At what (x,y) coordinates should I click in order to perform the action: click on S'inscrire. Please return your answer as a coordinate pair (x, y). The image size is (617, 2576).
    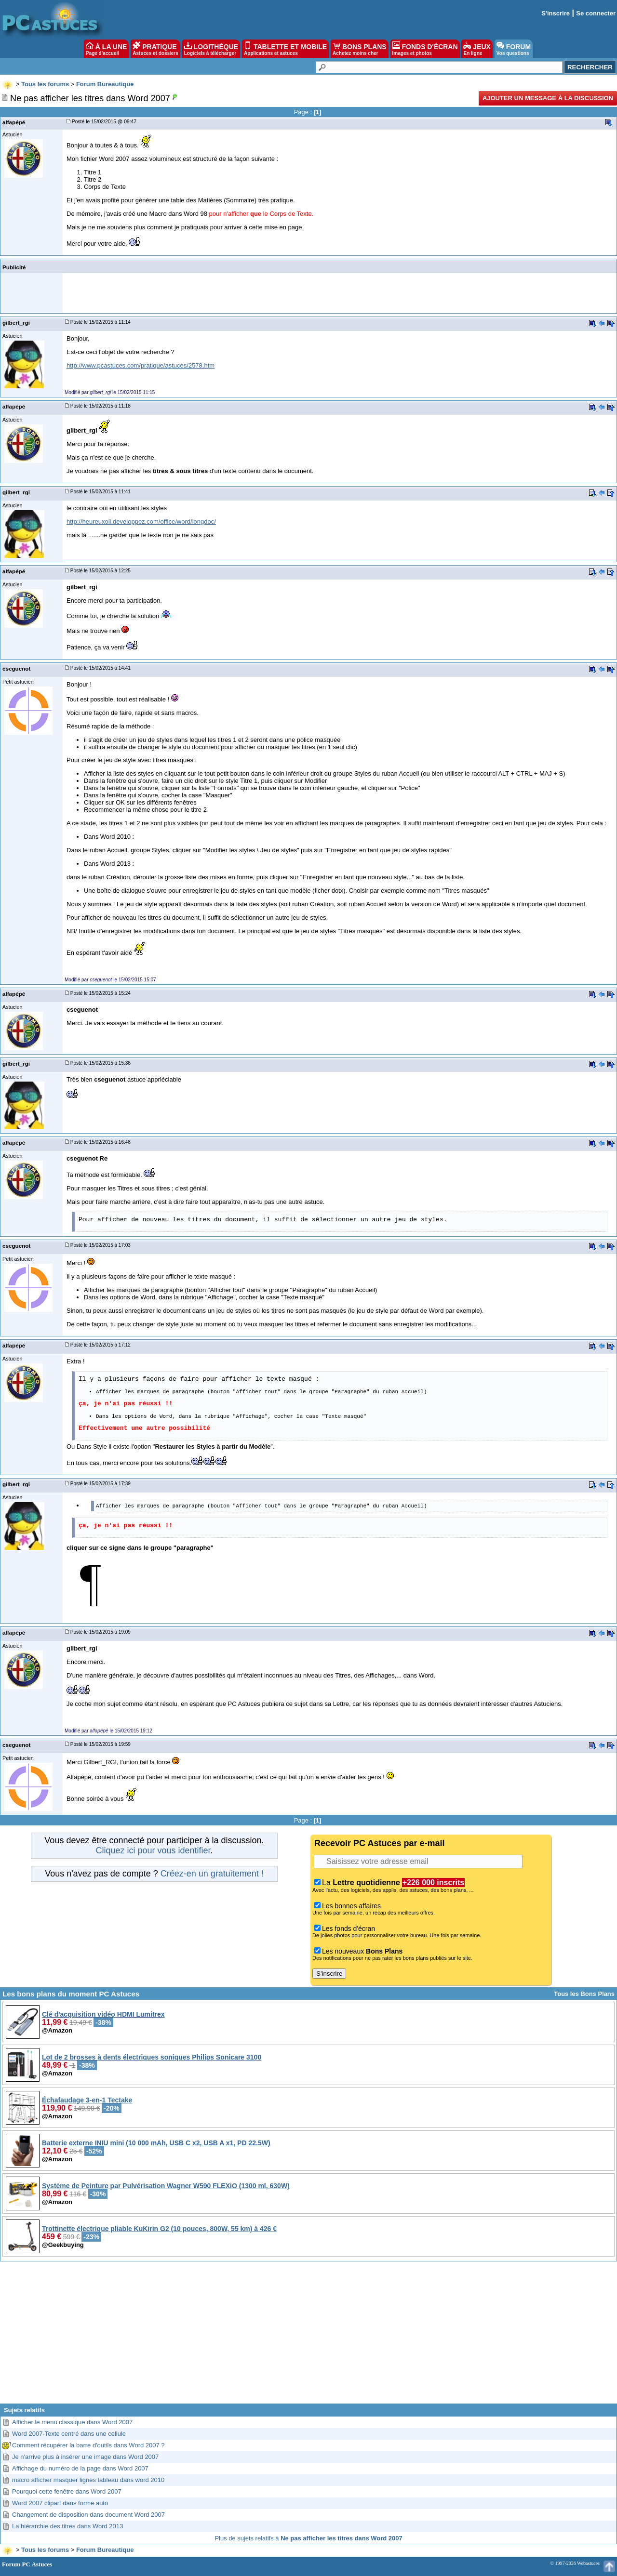
    Looking at the image, I should click on (555, 13).